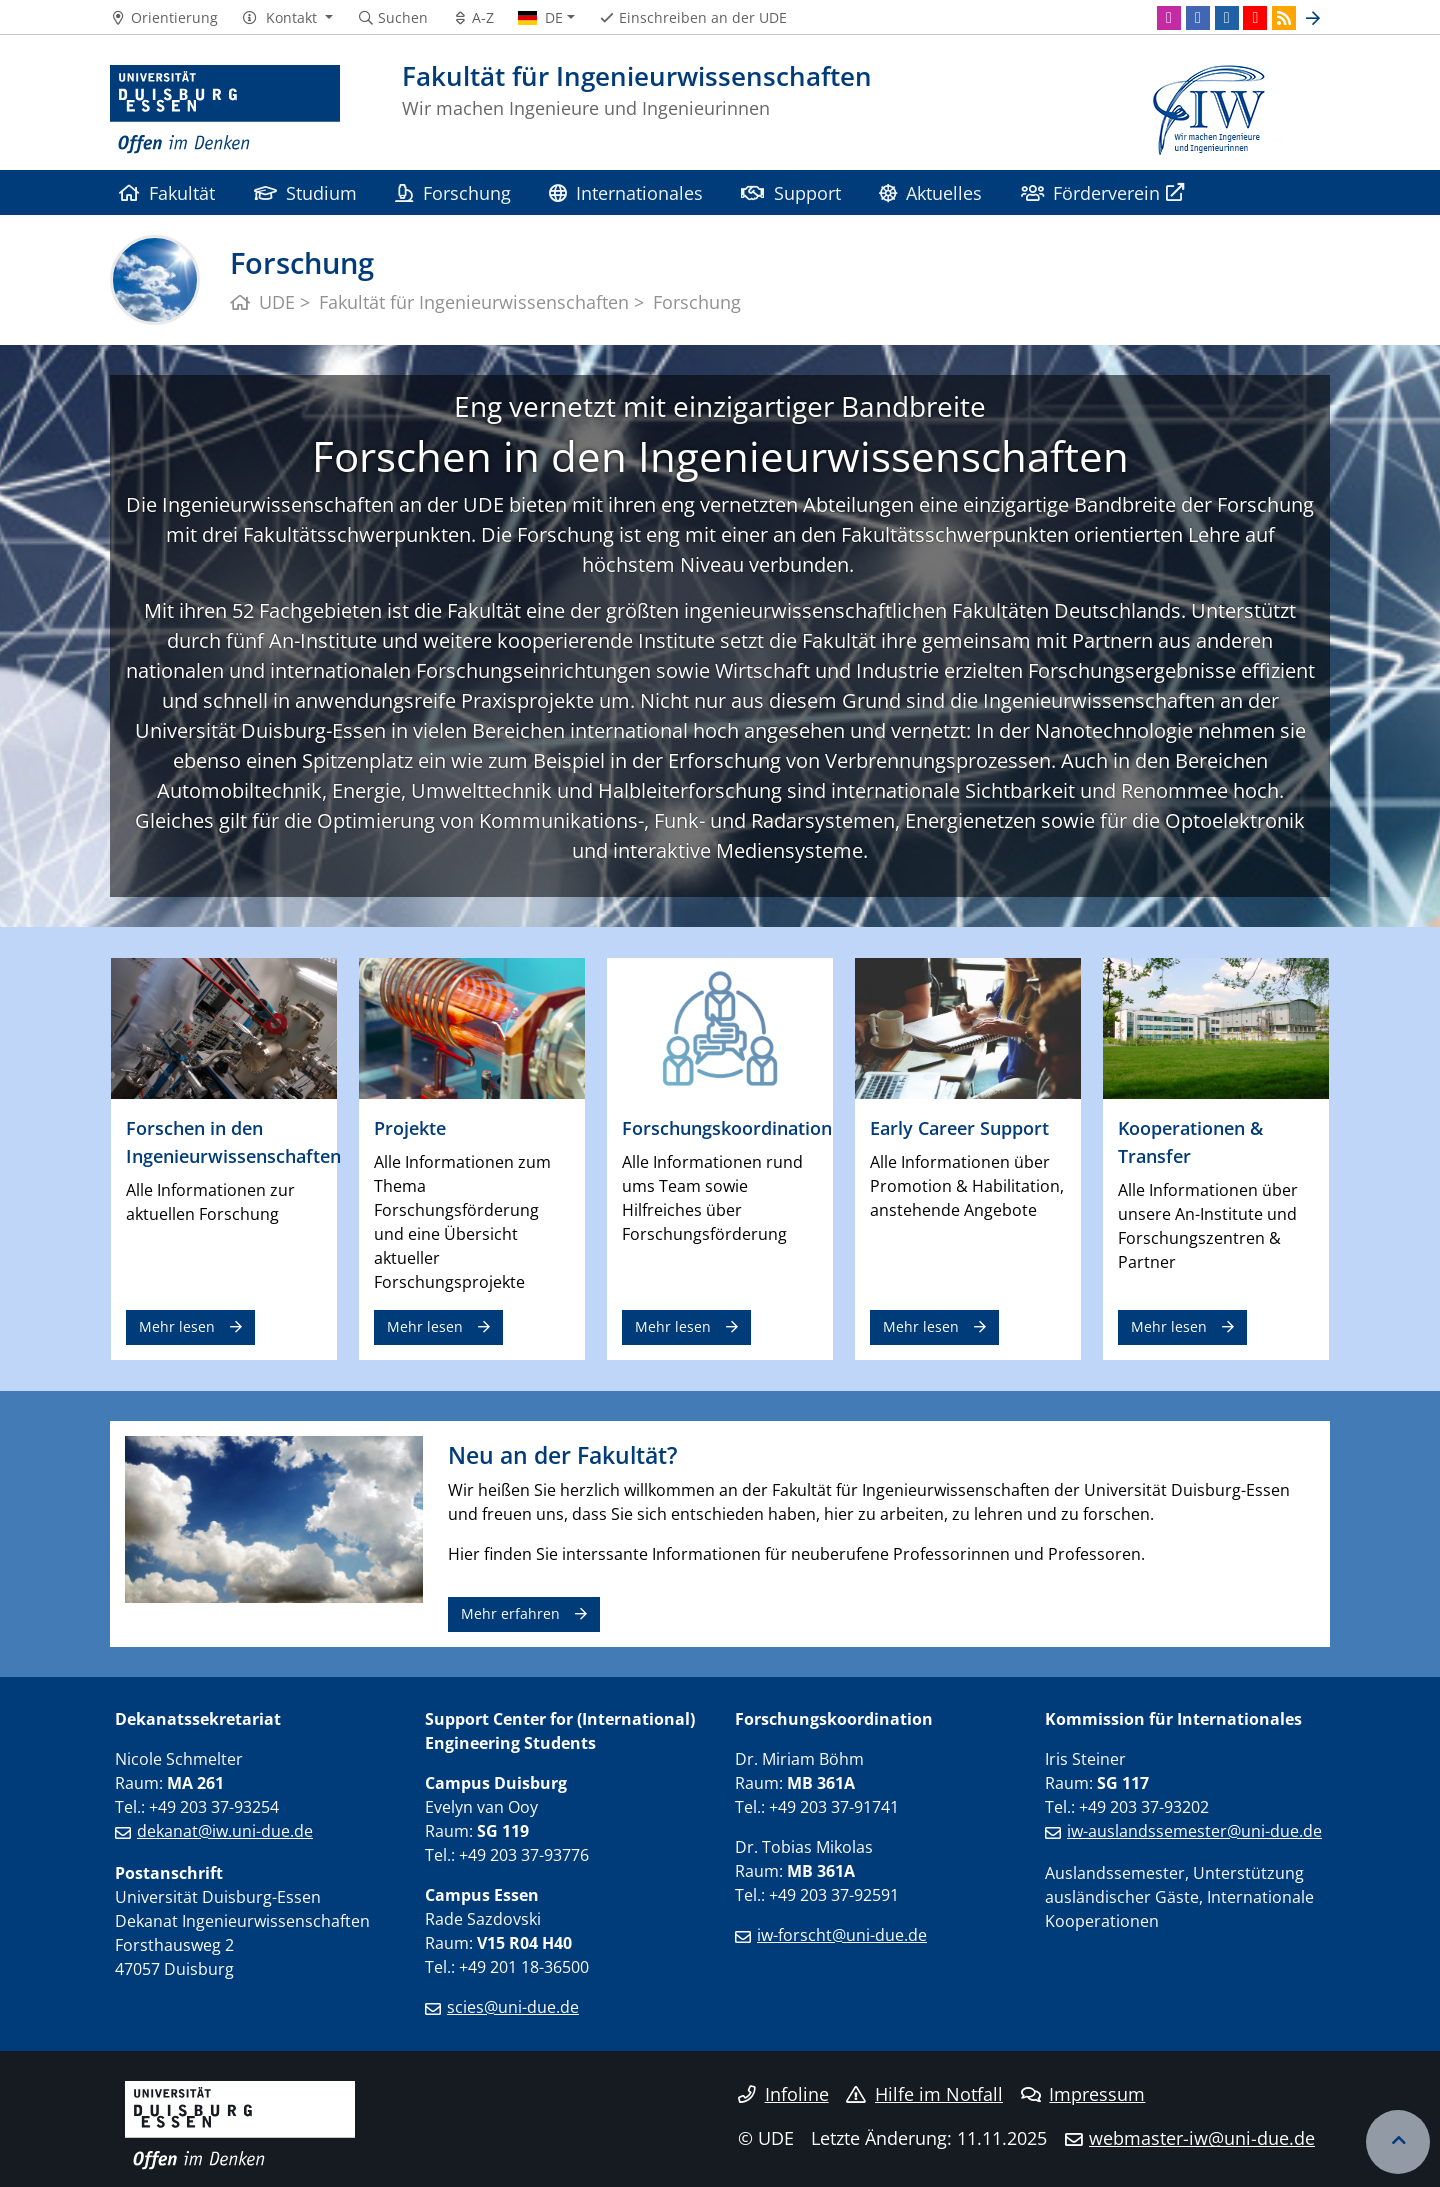 The width and height of the screenshot is (1440, 2187). What do you see at coordinates (1202, 2138) in the screenshot?
I see `webmaster-iw@uni-due.de` at bounding box center [1202, 2138].